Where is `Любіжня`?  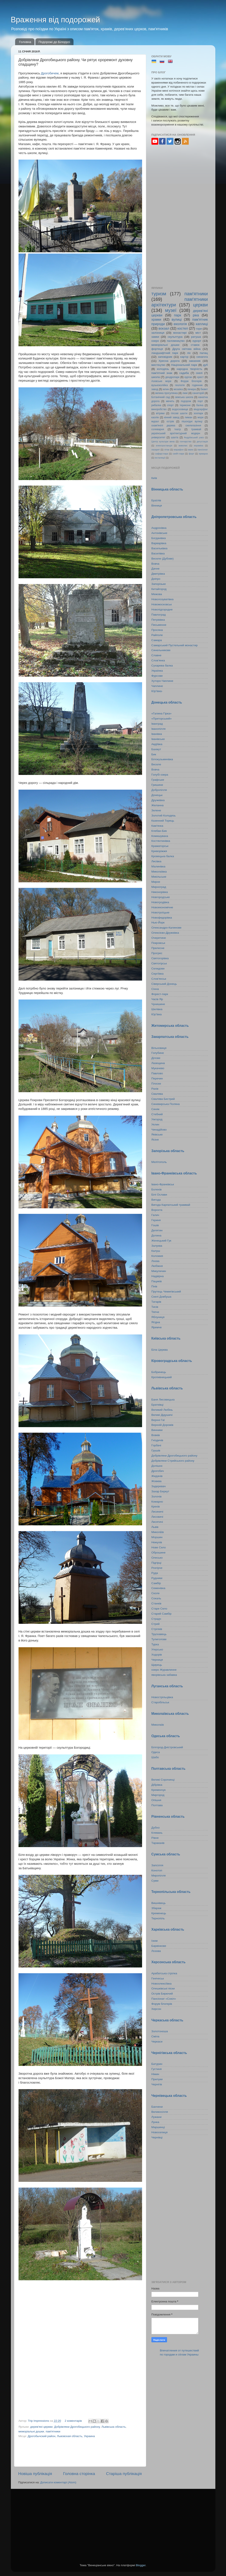 Любіжня is located at coordinates (157, 1266).